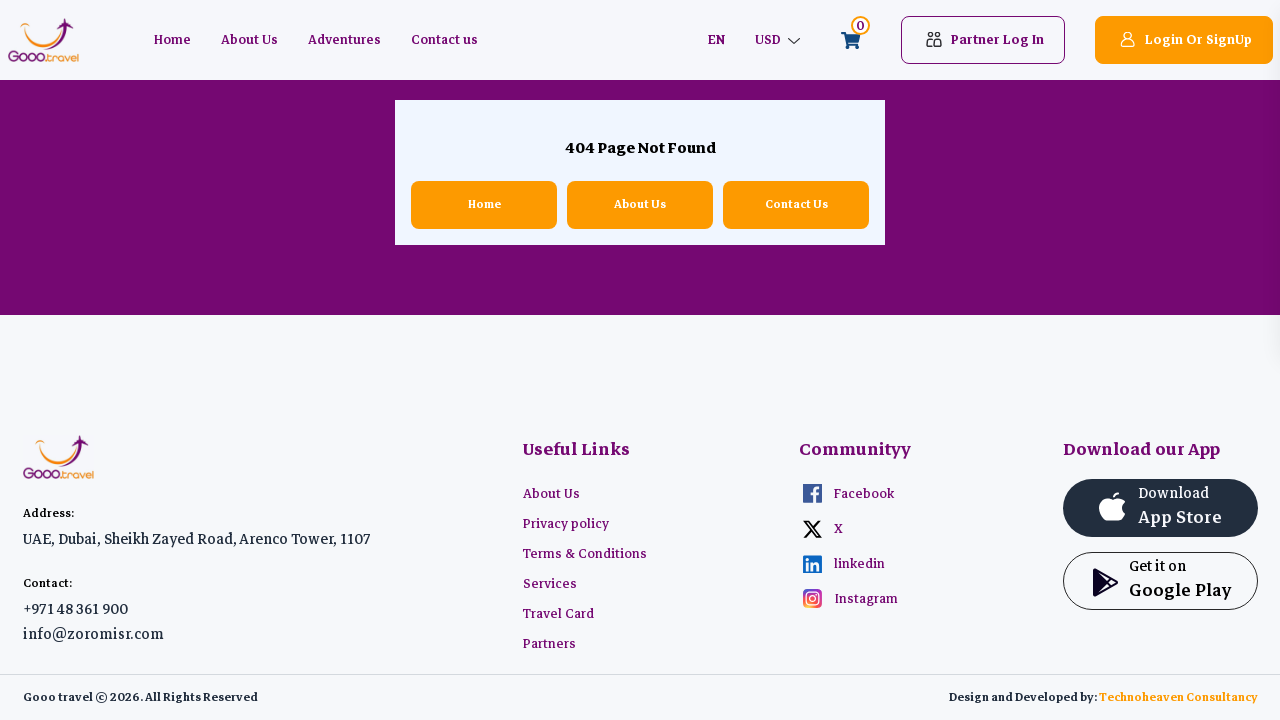  Describe the element at coordinates (93, 634) in the screenshot. I see `info@zoromisr.com` at that location.